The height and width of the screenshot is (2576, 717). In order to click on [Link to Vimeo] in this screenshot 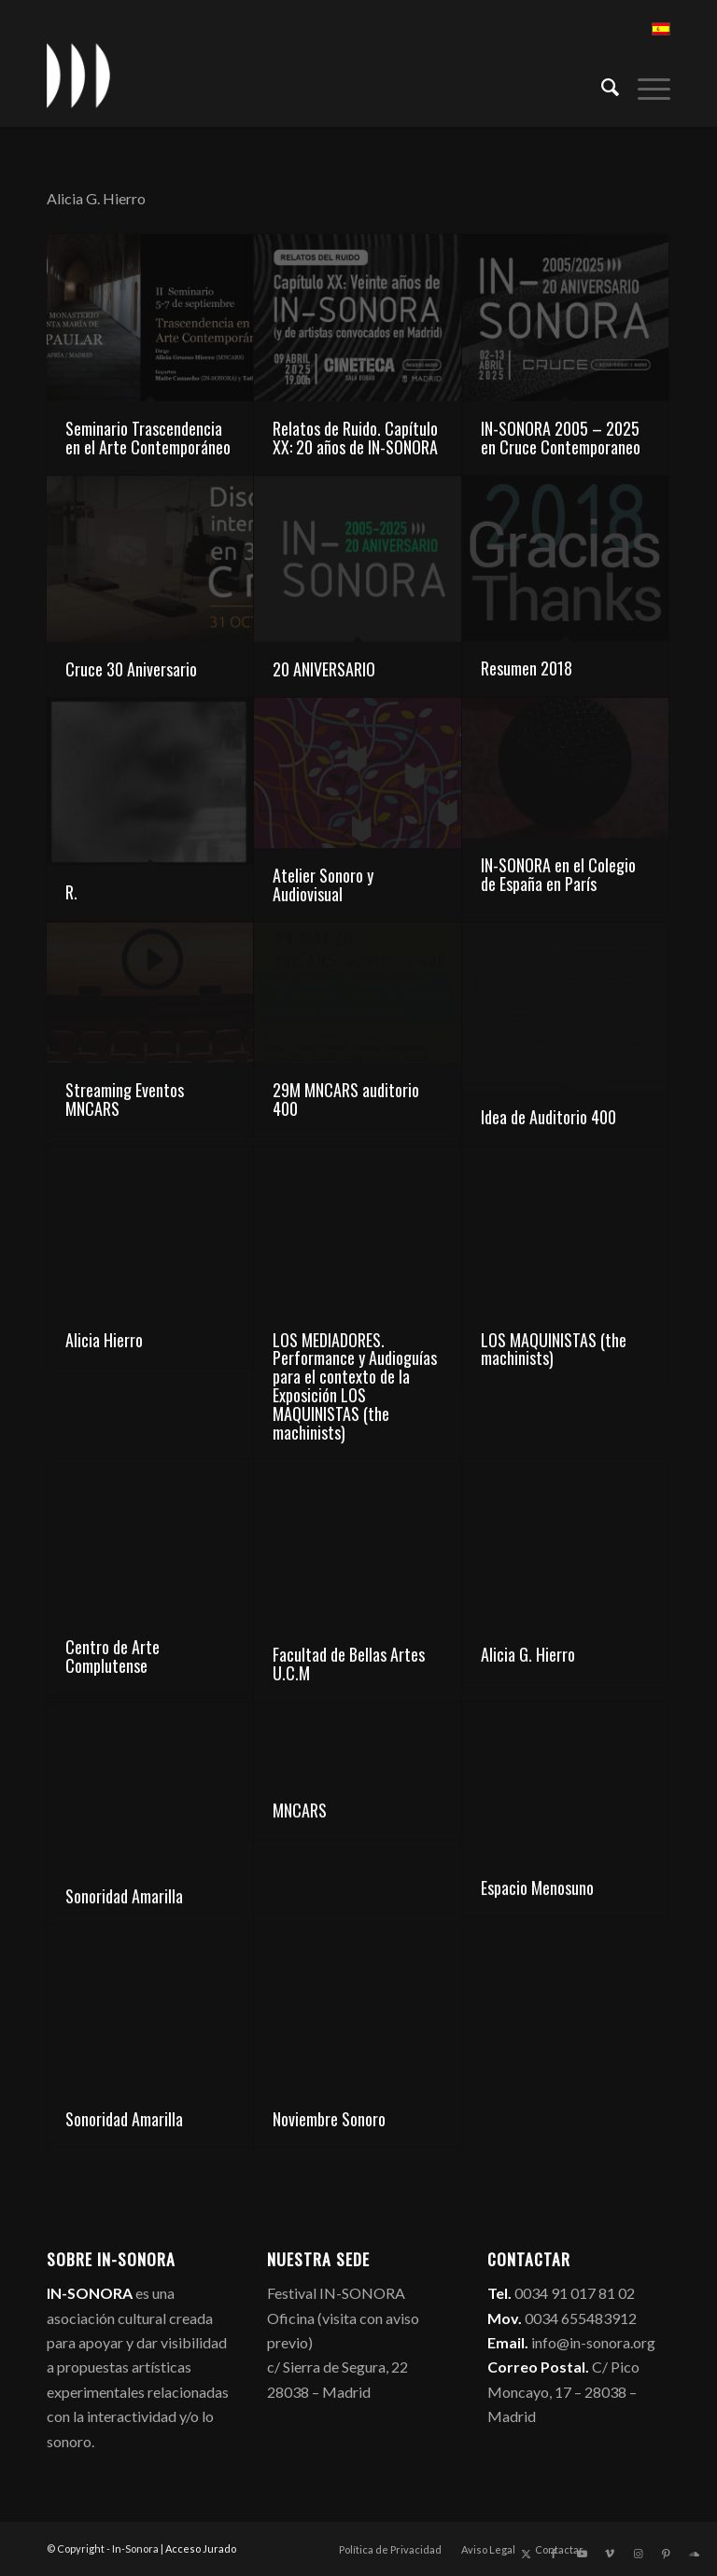, I will do `click(610, 2554)`.